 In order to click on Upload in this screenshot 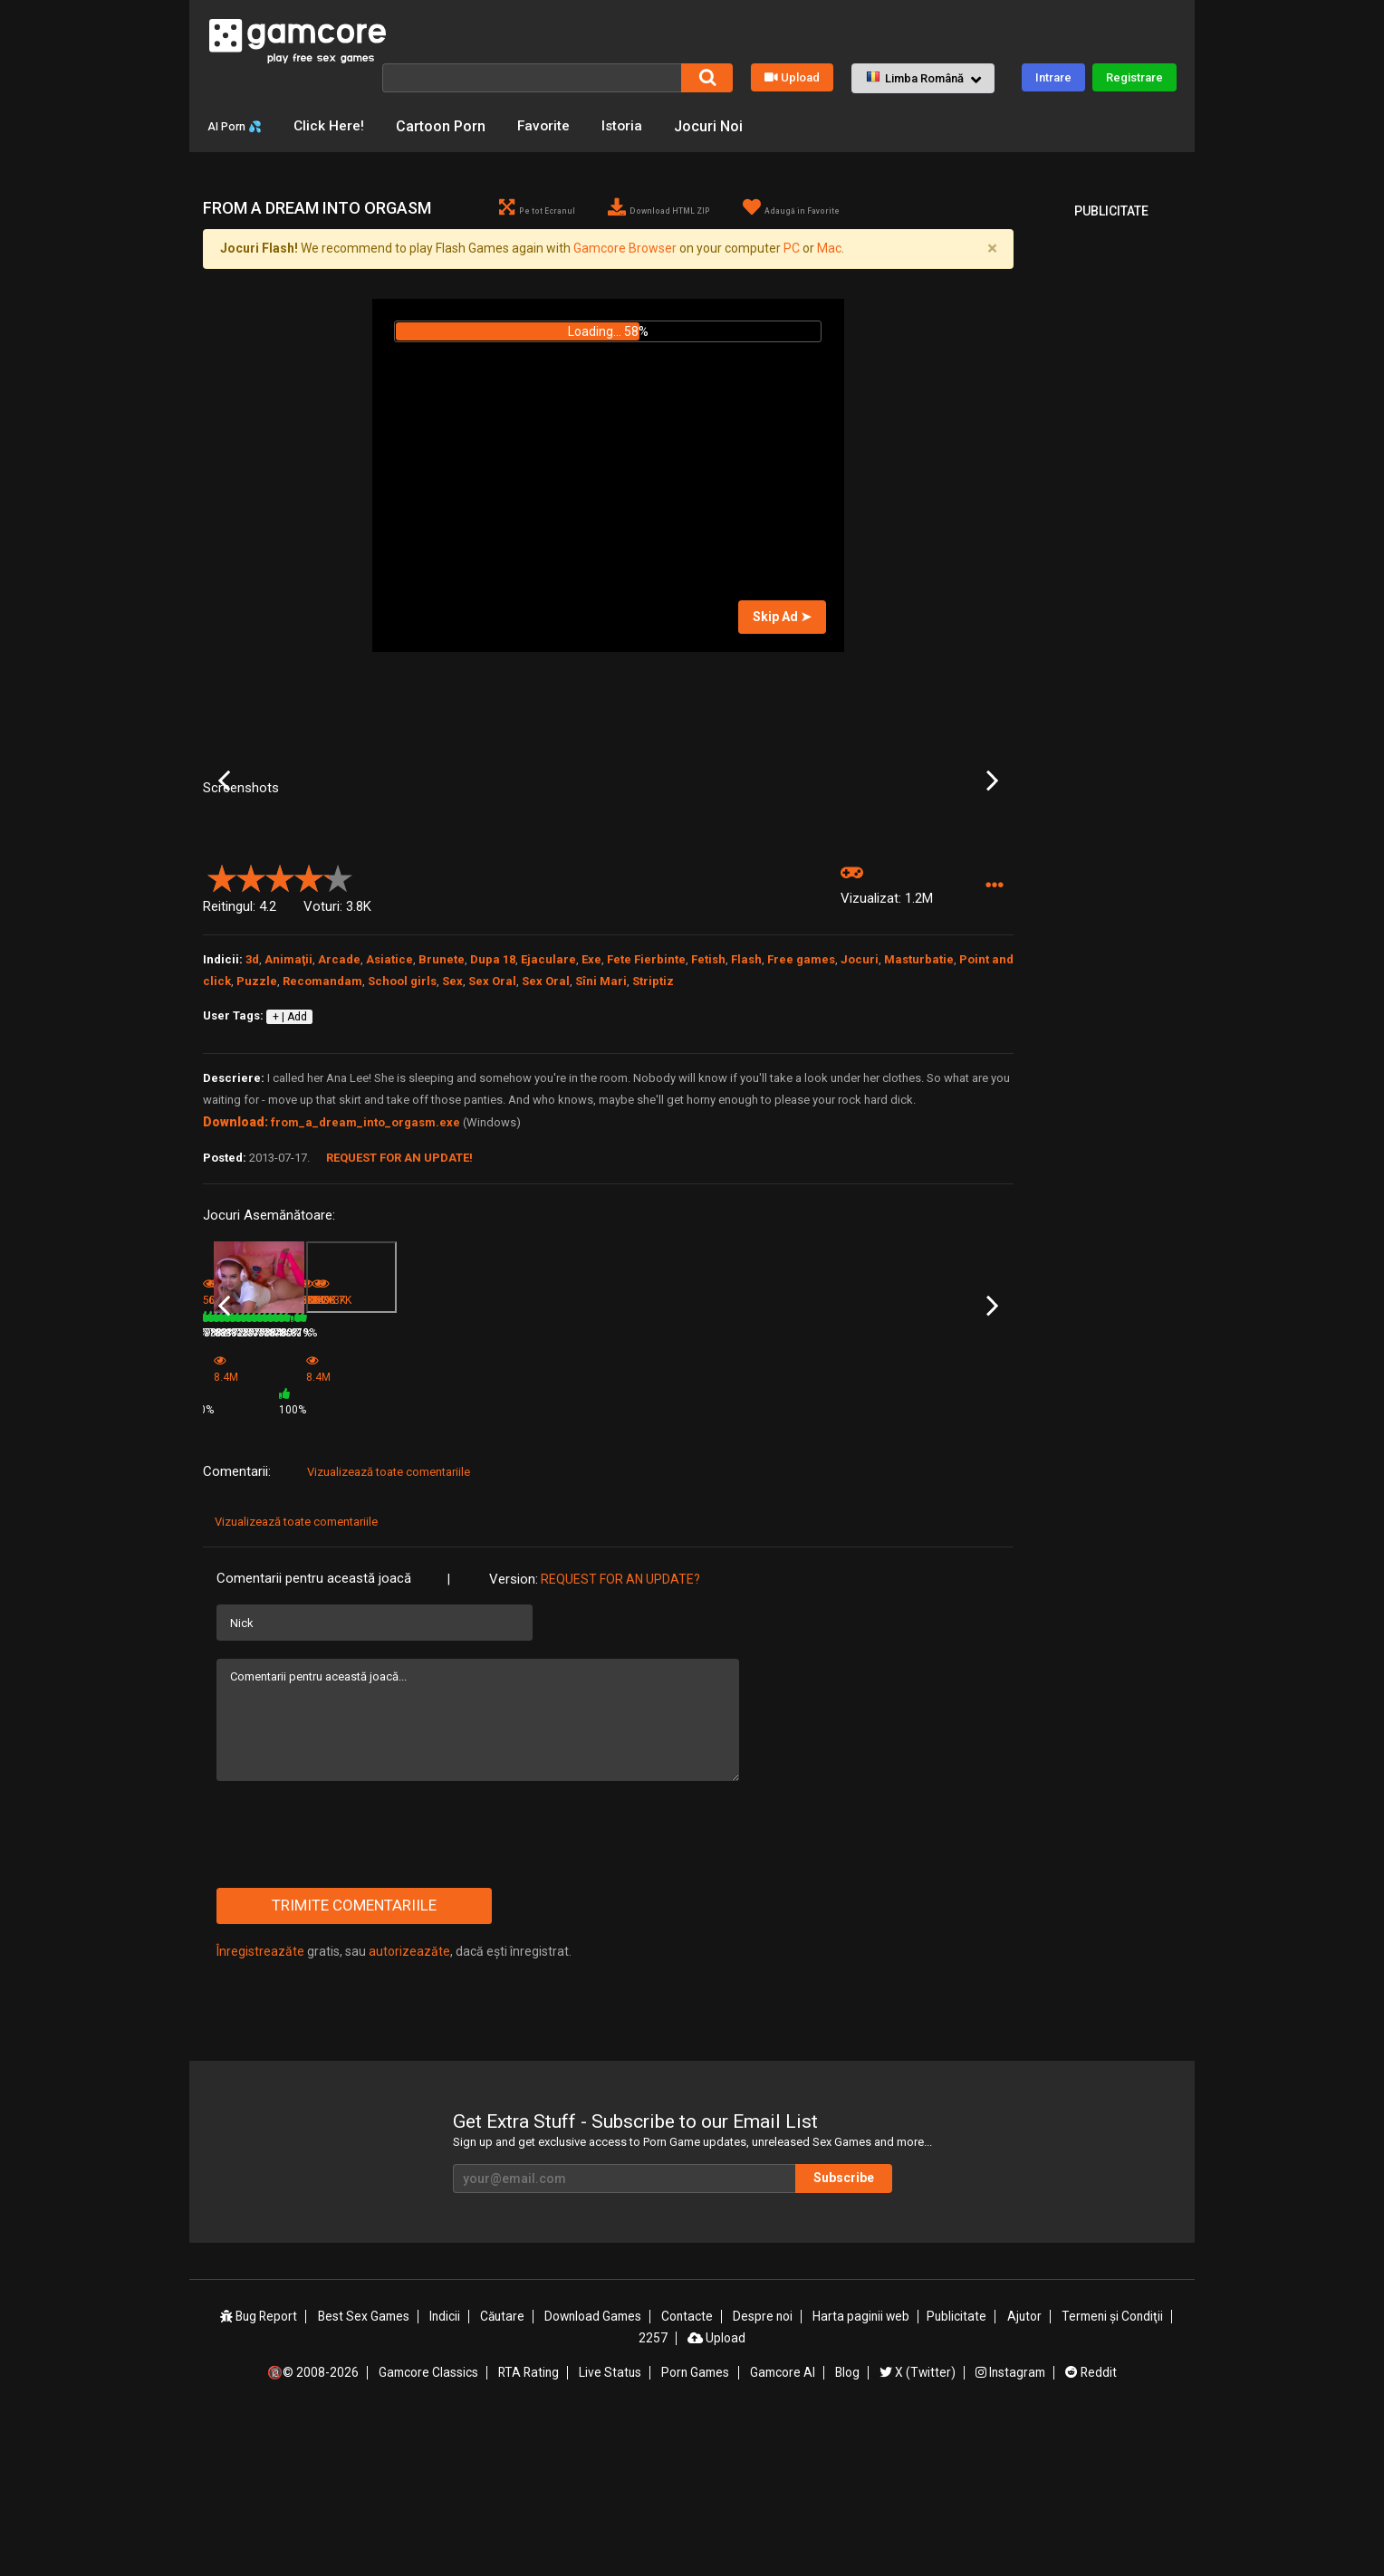, I will do `click(792, 76)`.